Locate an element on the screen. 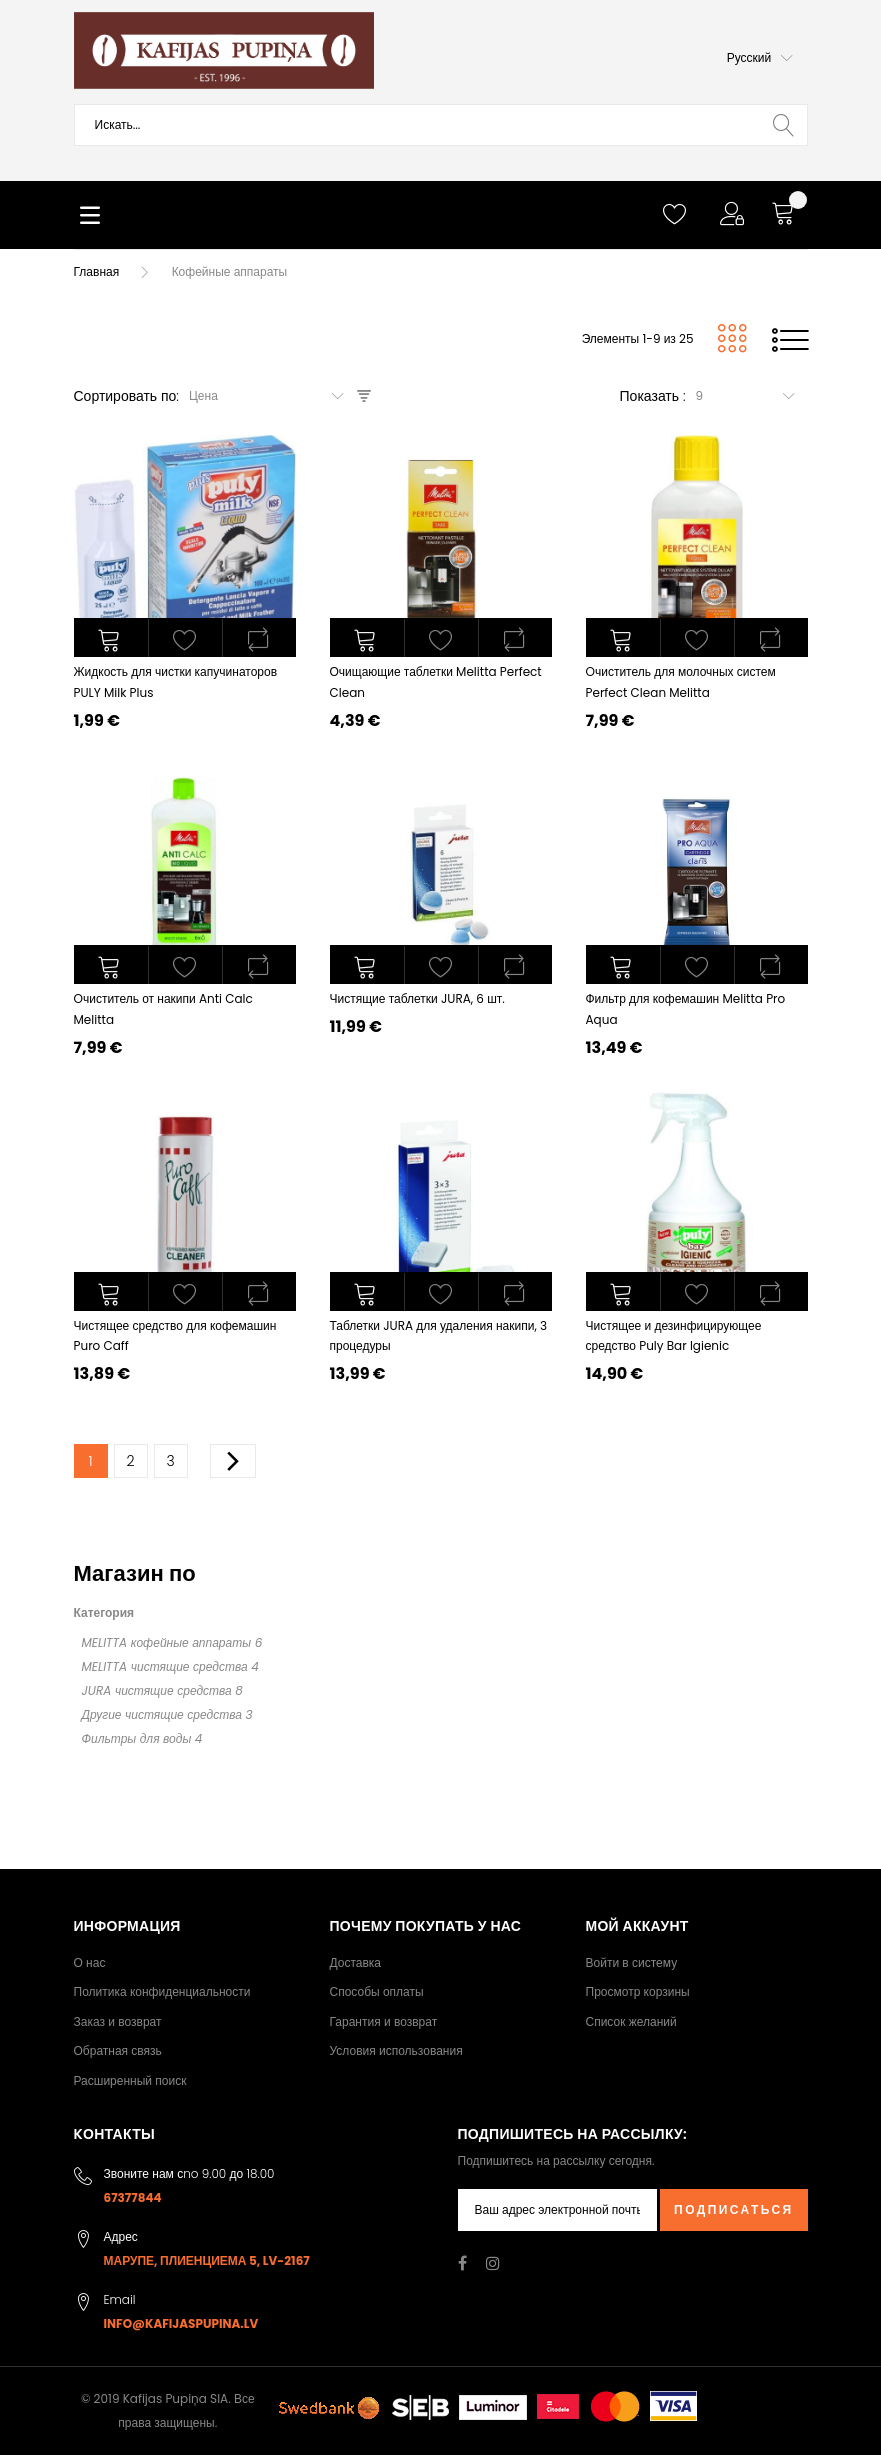 This screenshot has width=881, height=2455. Войти в систему is located at coordinates (632, 1962).